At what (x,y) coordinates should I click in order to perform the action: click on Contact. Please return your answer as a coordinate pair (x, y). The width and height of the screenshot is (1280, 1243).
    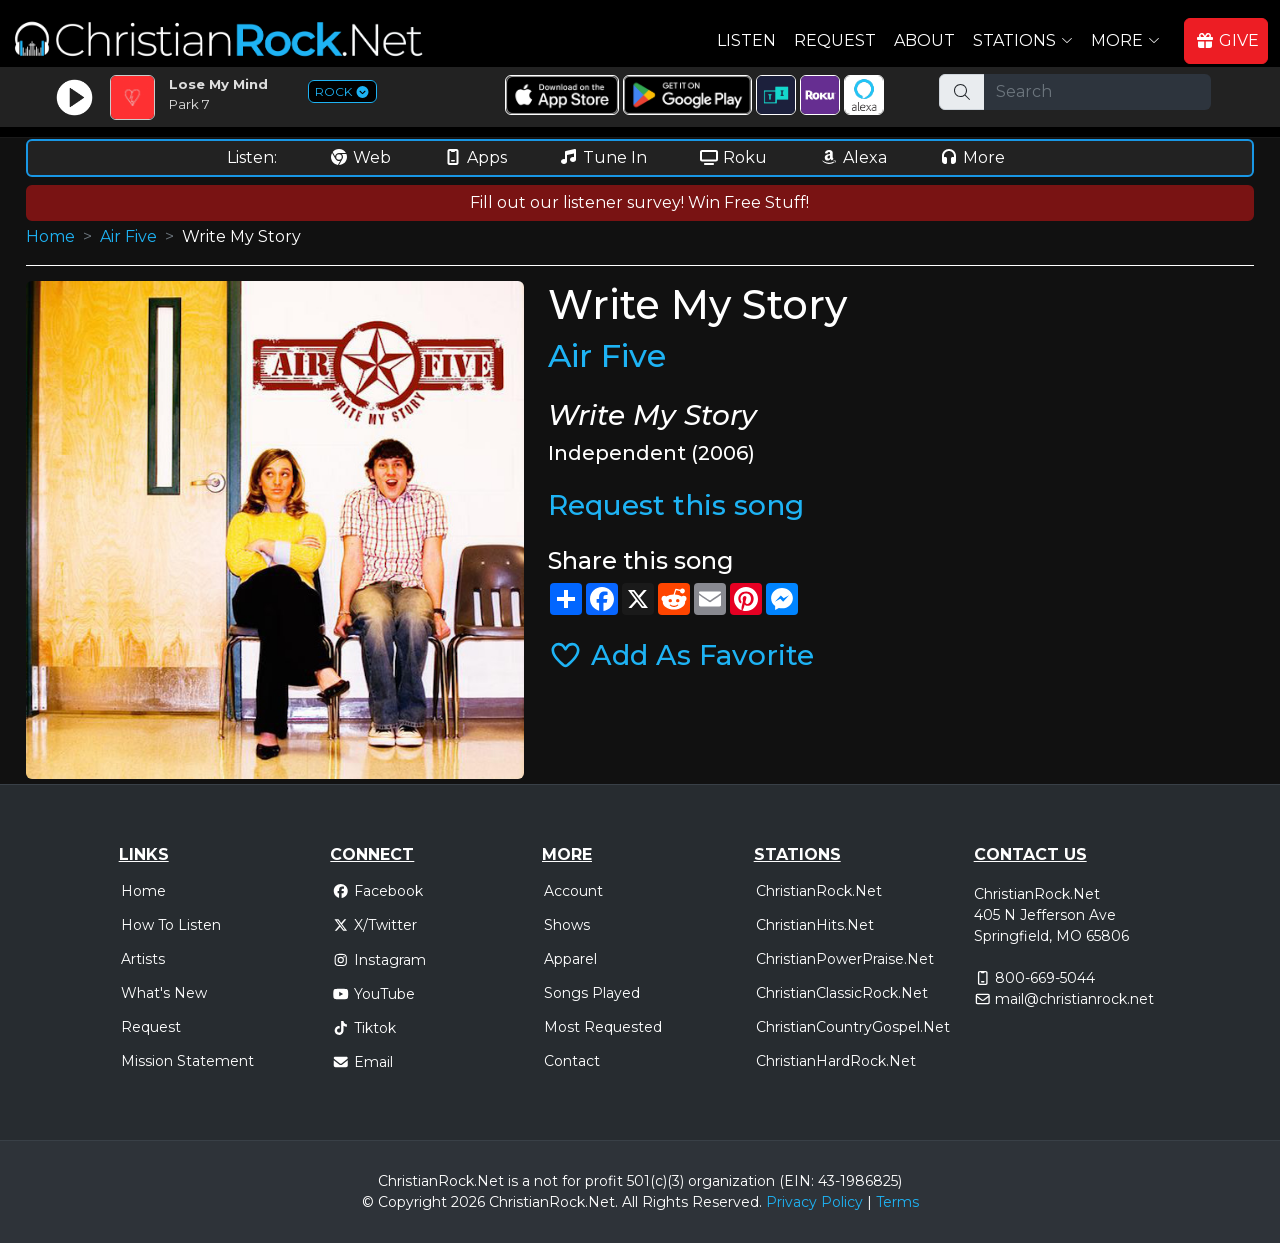
    Looking at the image, I should click on (572, 1061).